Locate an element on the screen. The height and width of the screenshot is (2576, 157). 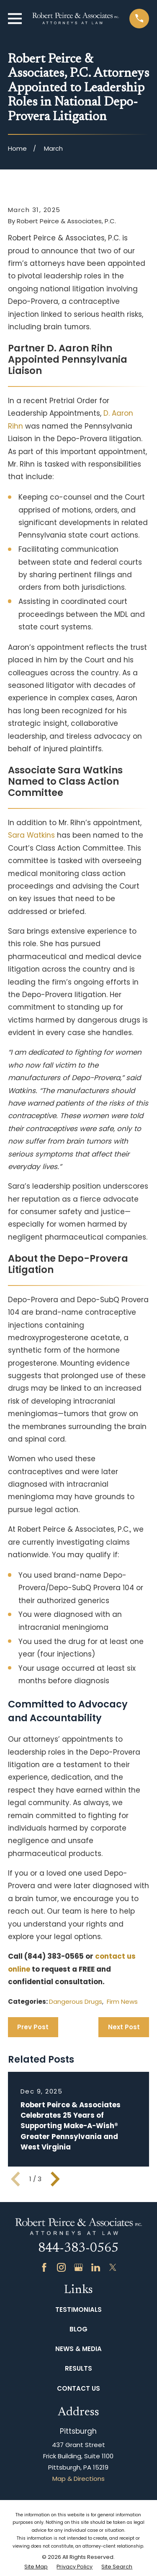
Next Post is located at coordinates (124, 2027).